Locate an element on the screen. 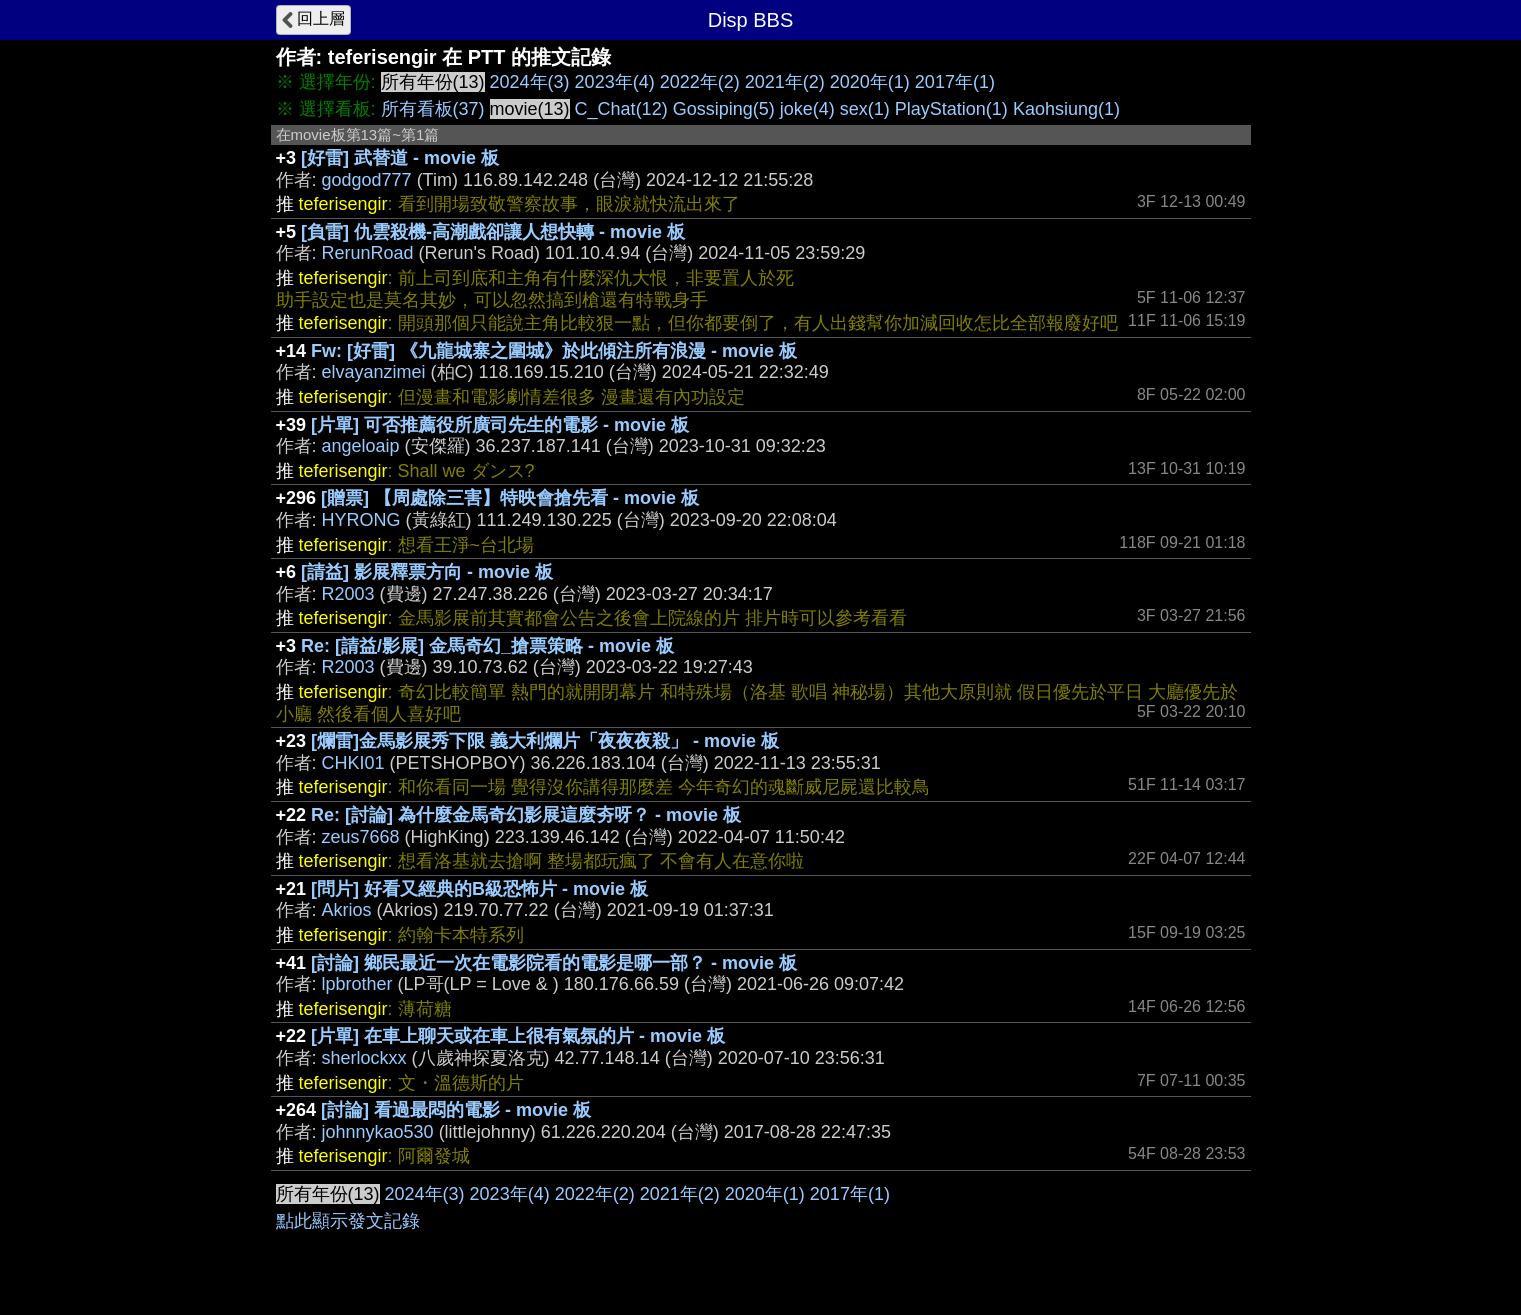  Kaohsiung(1) is located at coordinates (1066, 109).